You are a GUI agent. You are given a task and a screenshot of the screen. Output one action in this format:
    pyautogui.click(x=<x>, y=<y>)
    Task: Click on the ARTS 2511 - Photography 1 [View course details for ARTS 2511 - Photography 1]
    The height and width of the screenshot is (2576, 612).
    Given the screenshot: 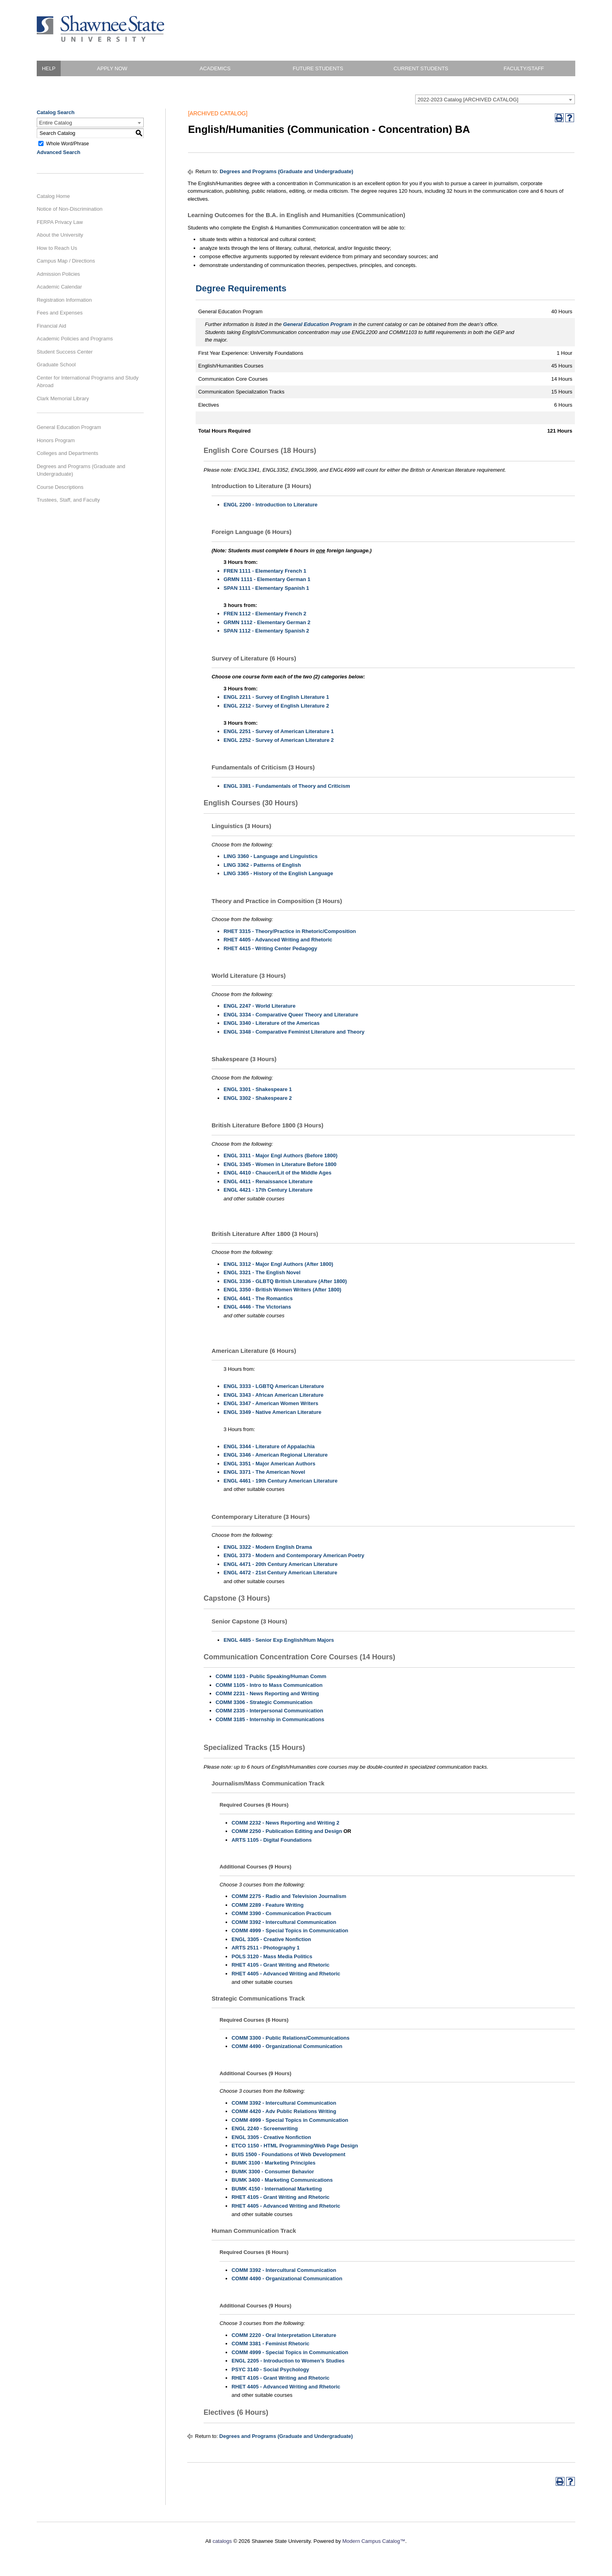 What is the action you would take?
    pyautogui.click(x=265, y=1948)
    